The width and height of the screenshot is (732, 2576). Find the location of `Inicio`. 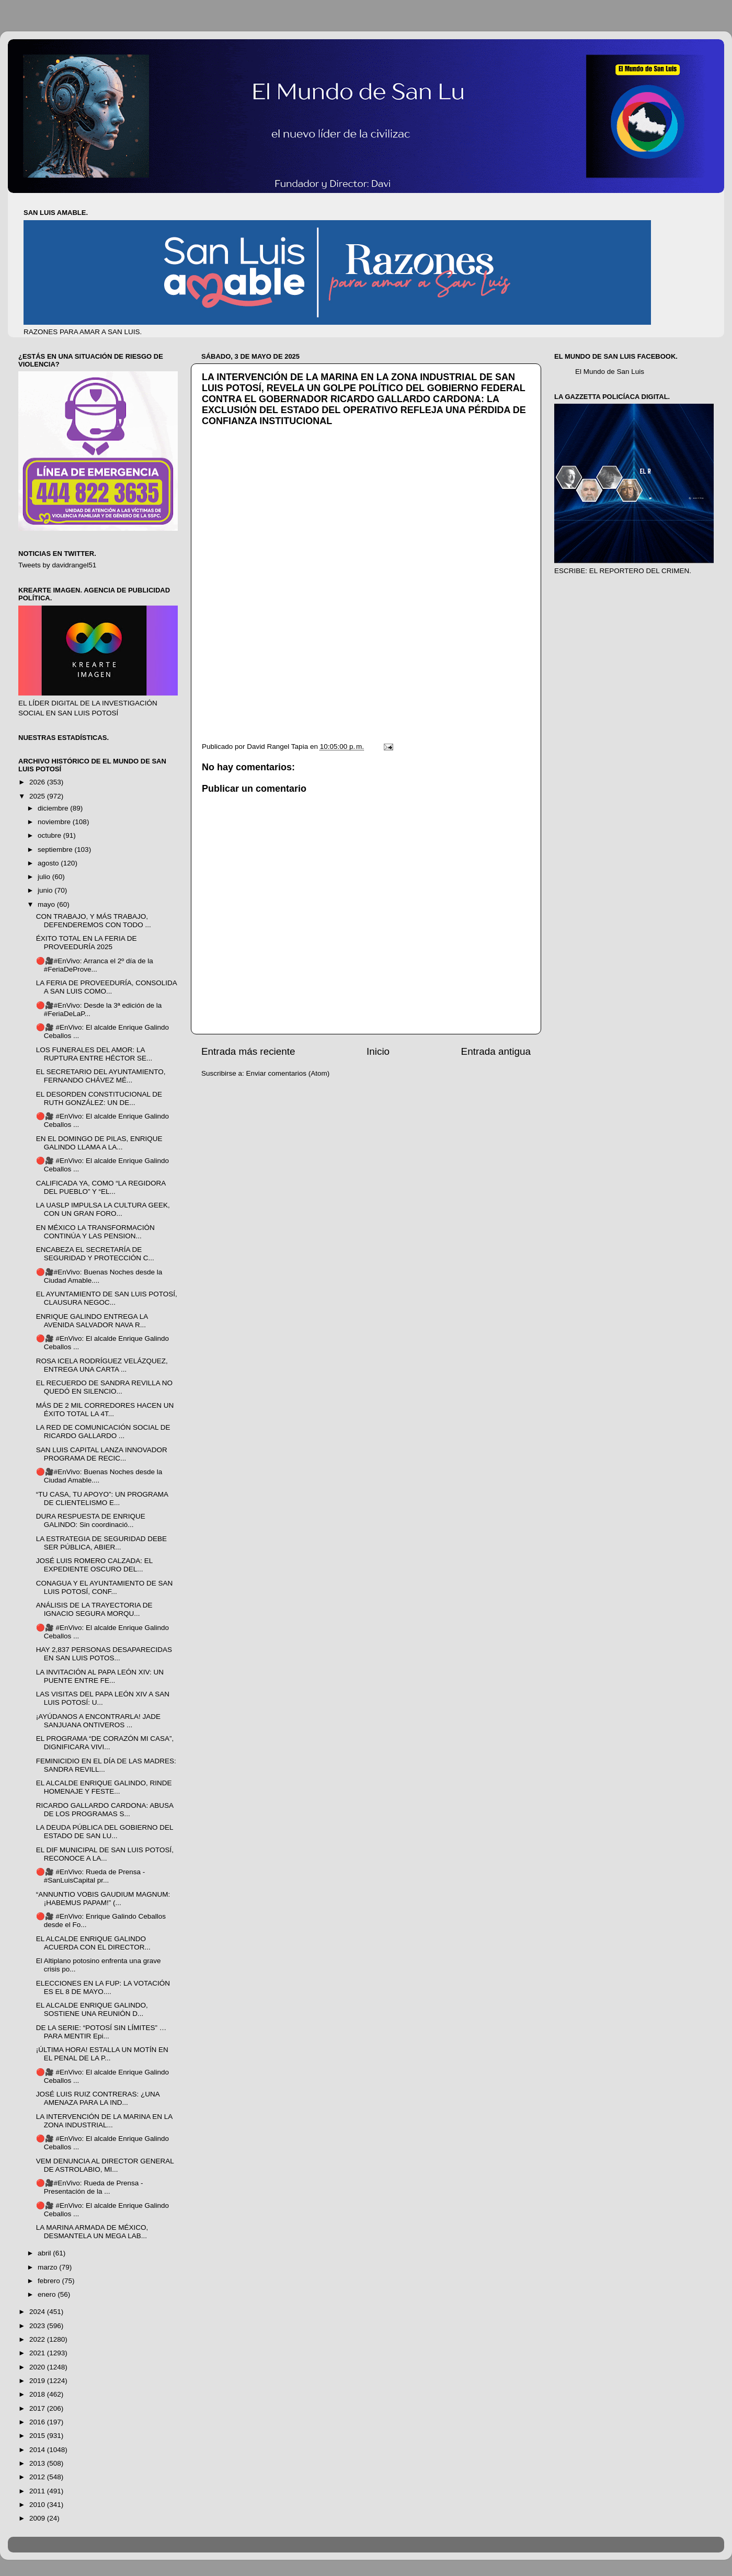

Inicio is located at coordinates (378, 1051).